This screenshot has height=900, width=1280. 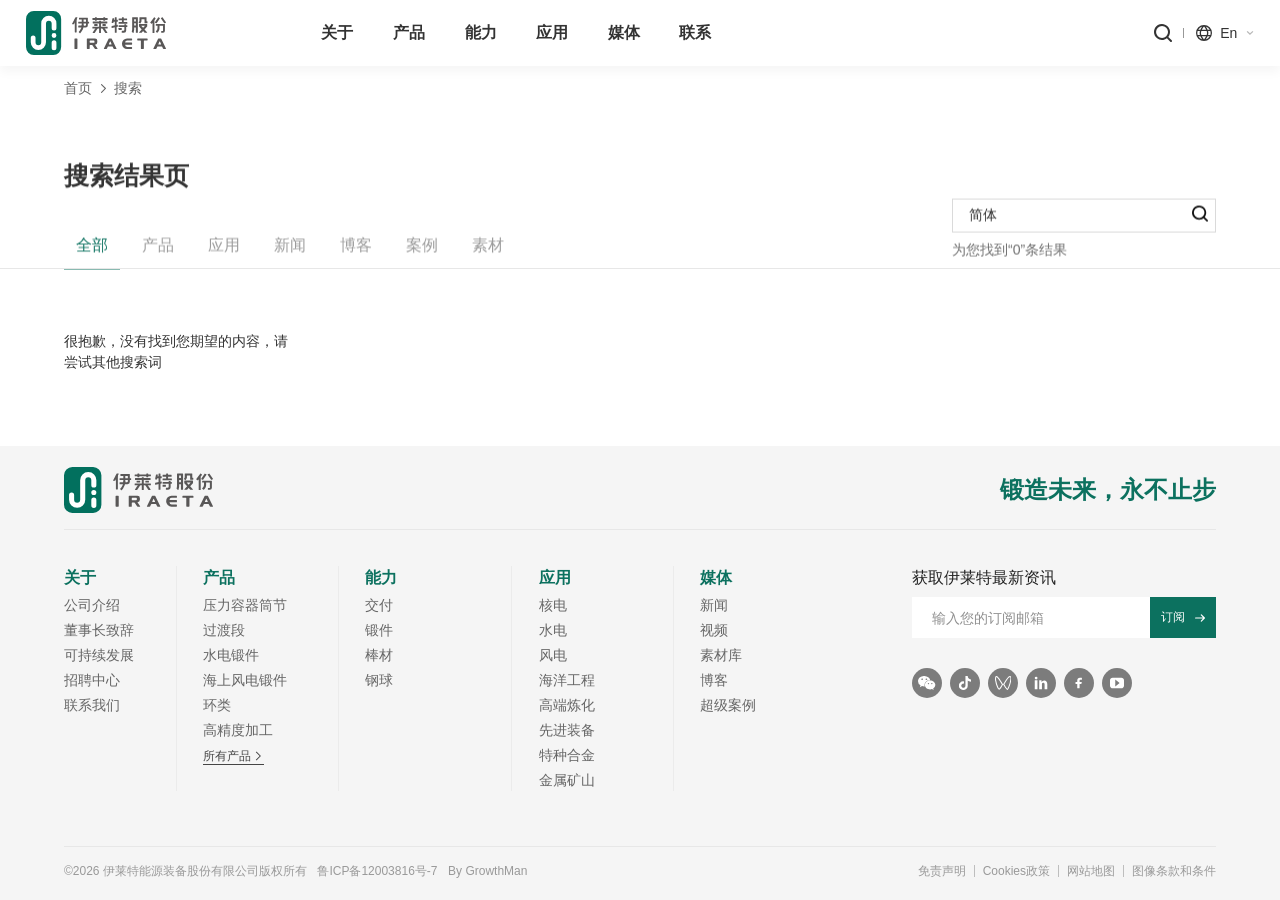 I want to click on 应用, so click(x=224, y=253).